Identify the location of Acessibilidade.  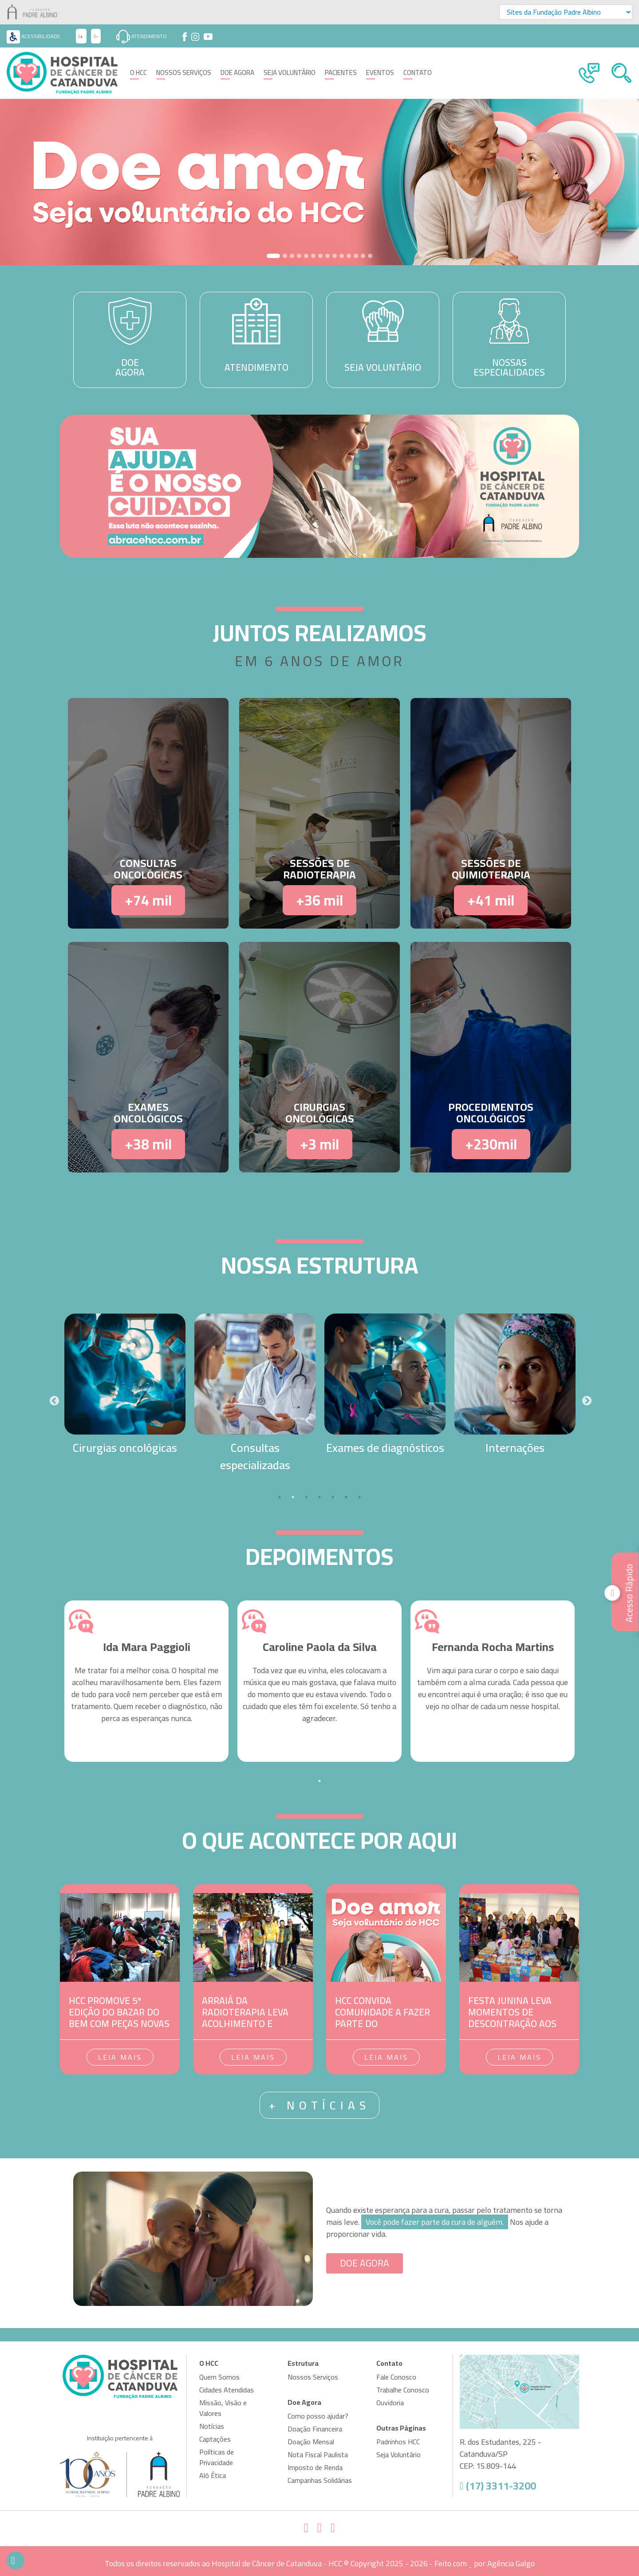
(33, 36).